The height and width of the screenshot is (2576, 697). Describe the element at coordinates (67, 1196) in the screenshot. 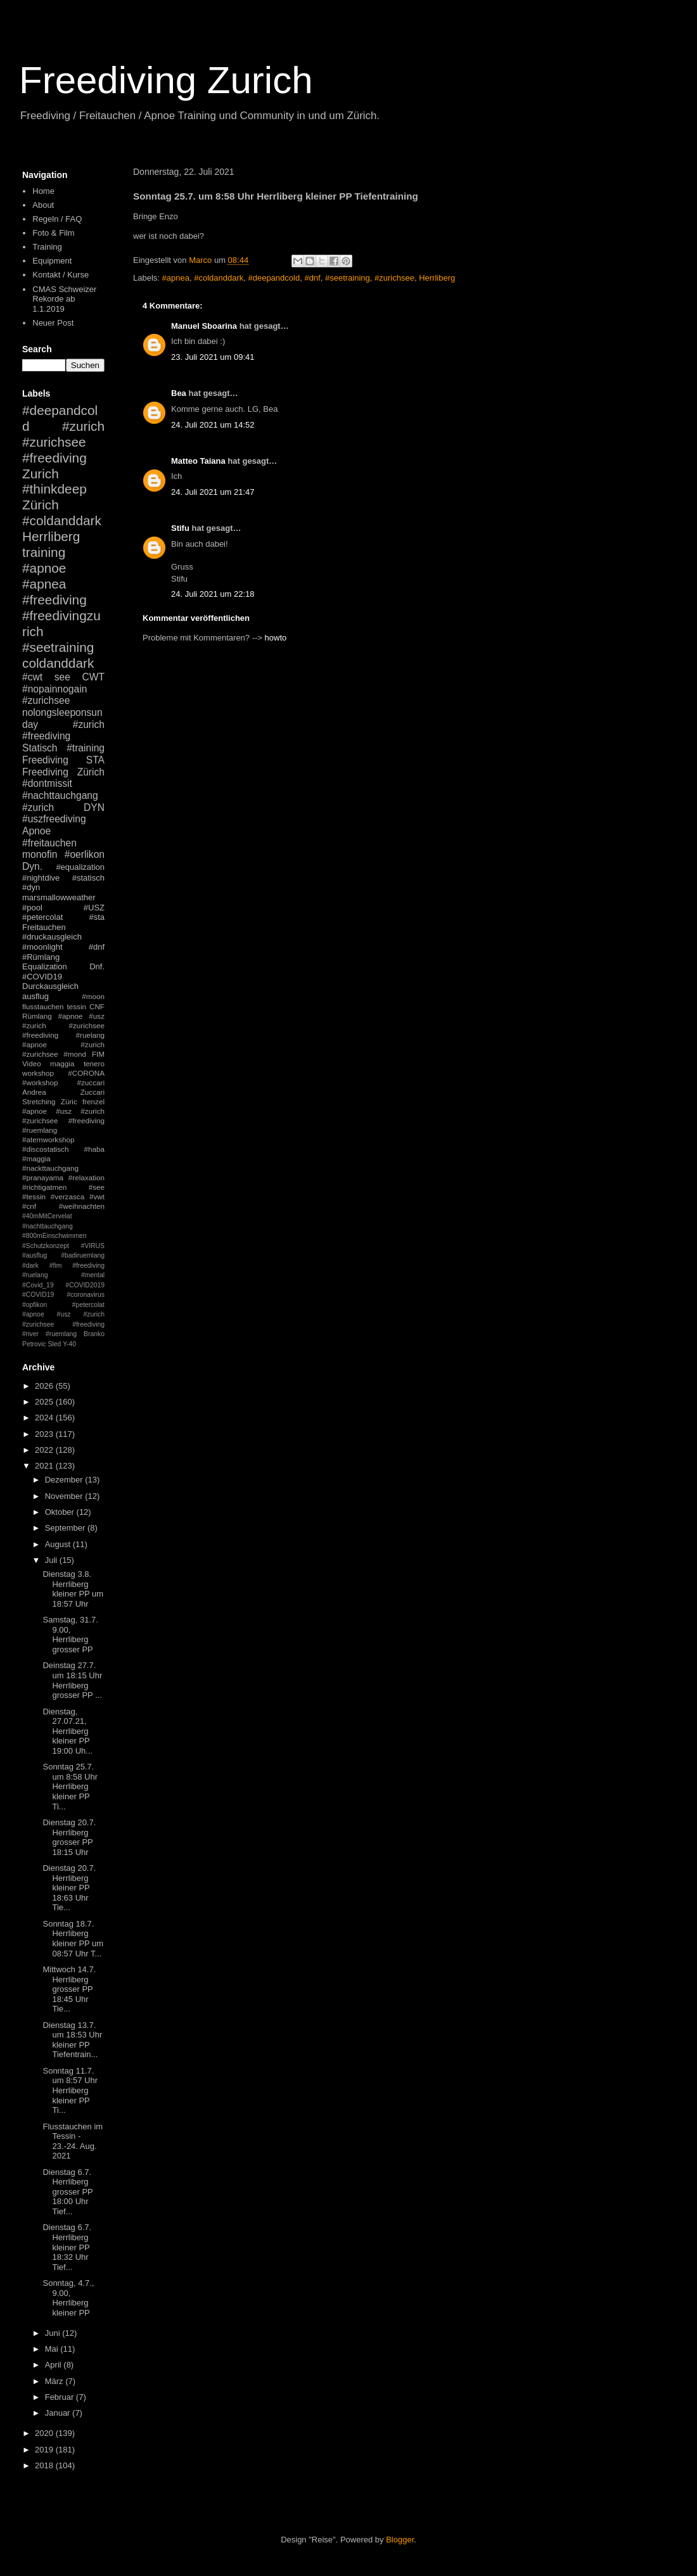

I see `#verzasca` at that location.